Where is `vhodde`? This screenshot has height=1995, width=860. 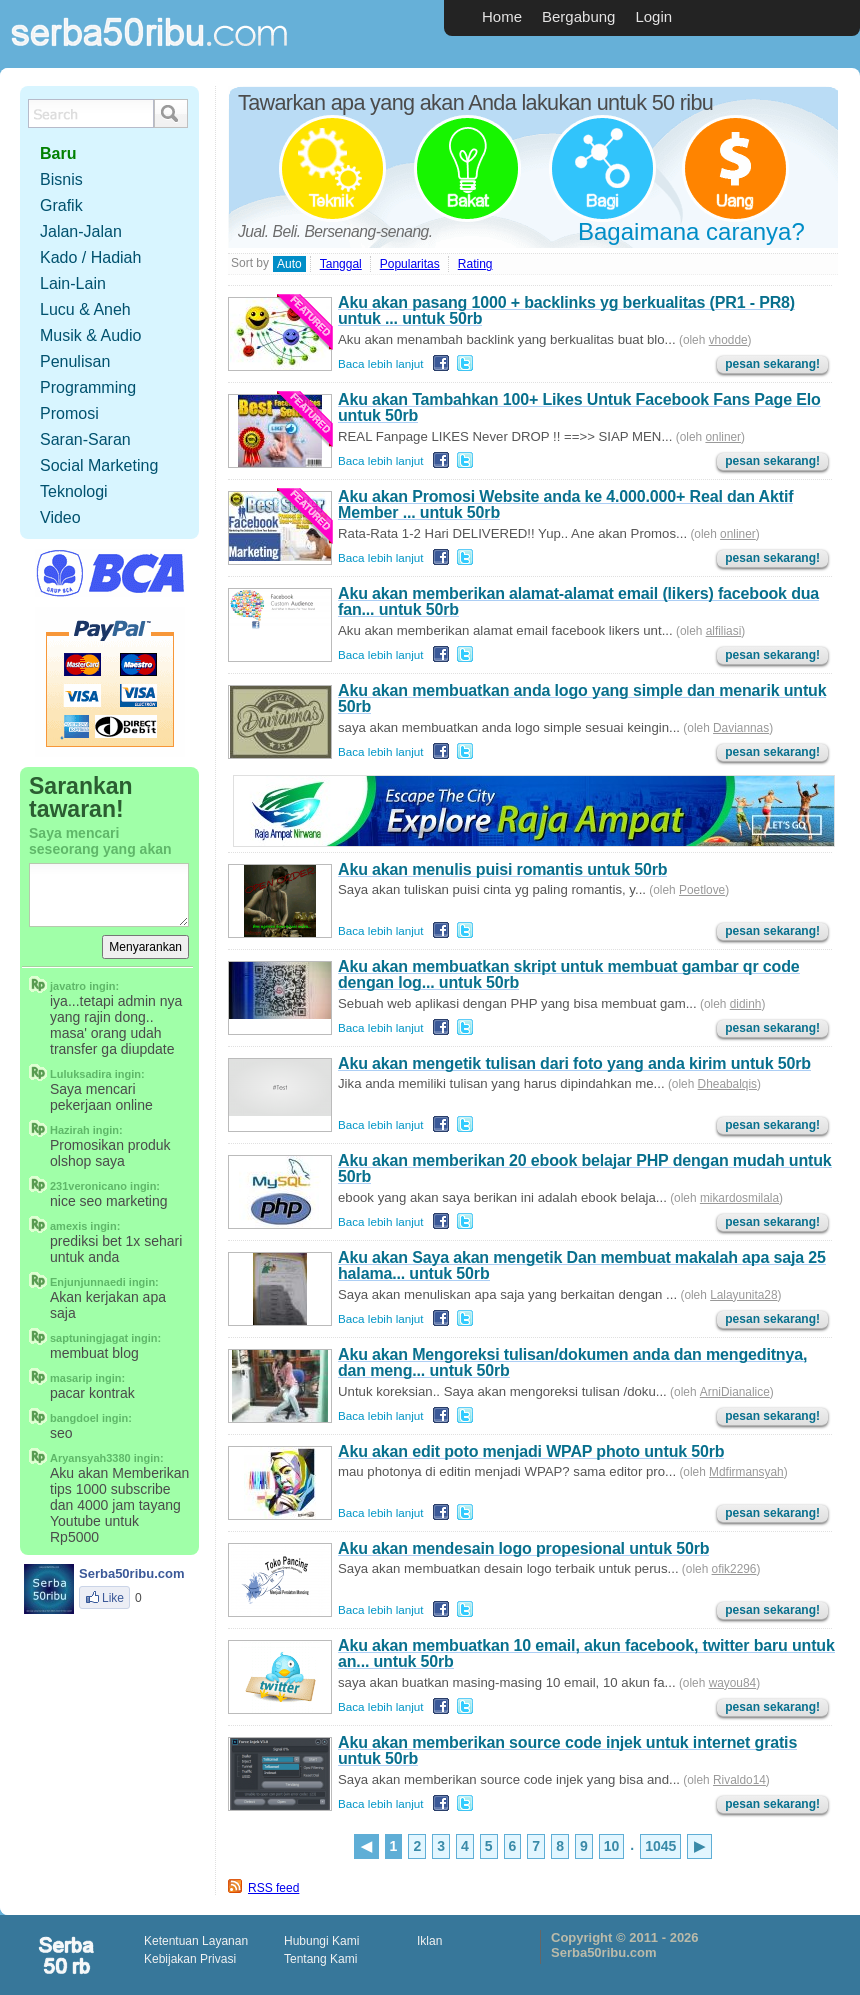
vhodde is located at coordinates (728, 340).